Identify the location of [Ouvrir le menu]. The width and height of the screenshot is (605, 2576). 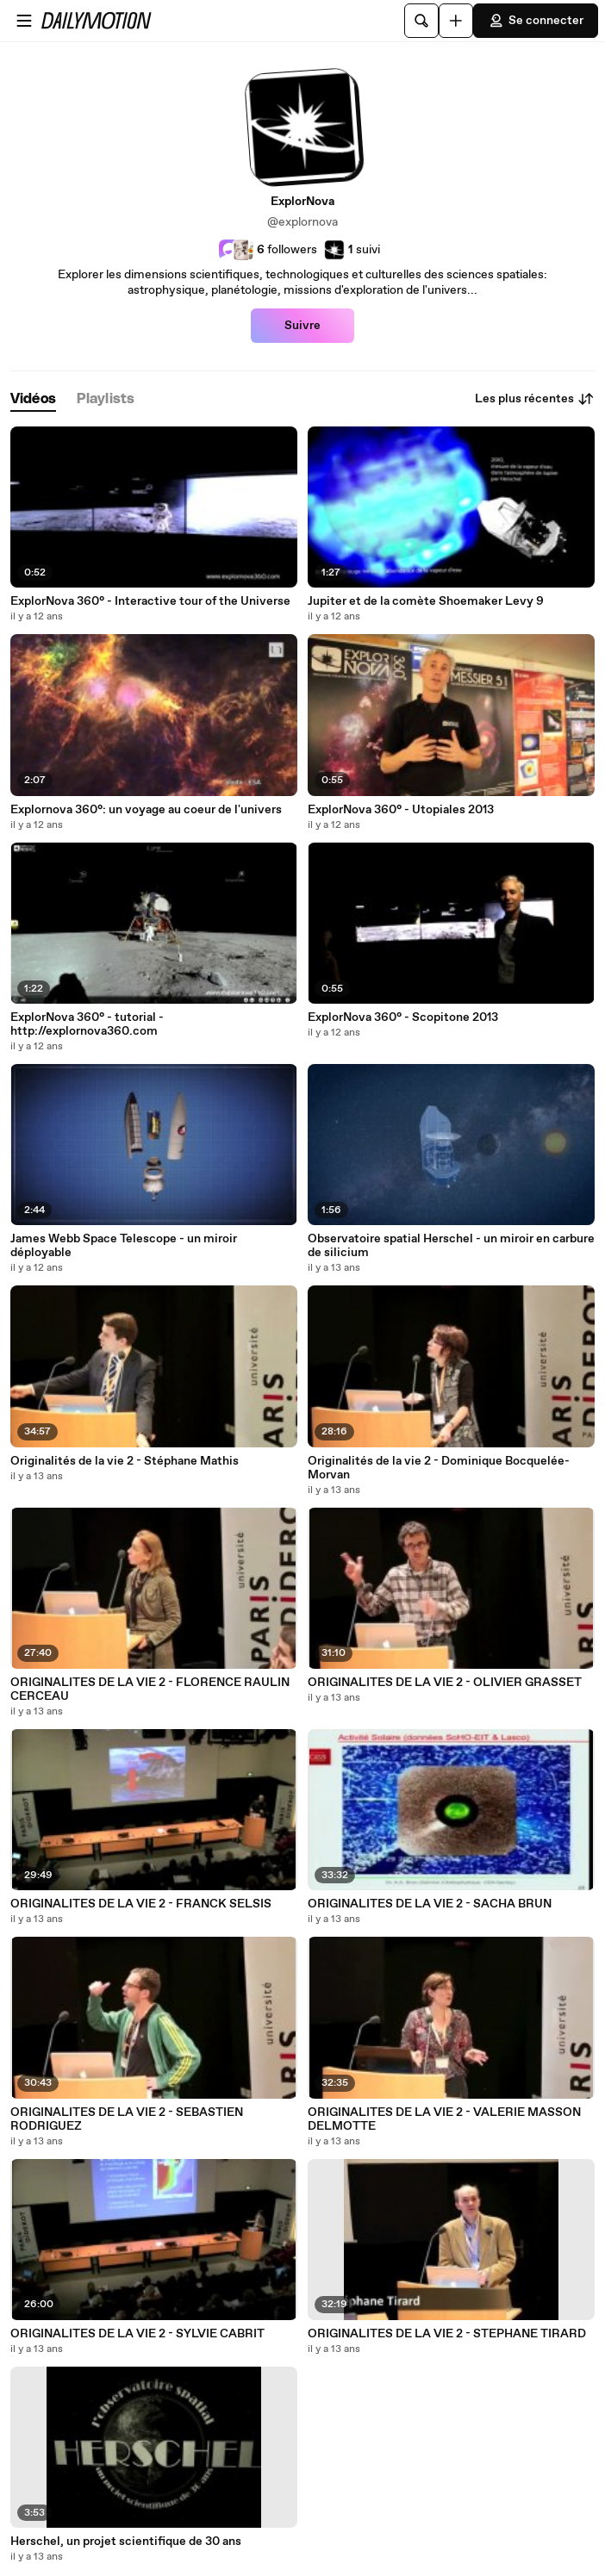
(24, 20).